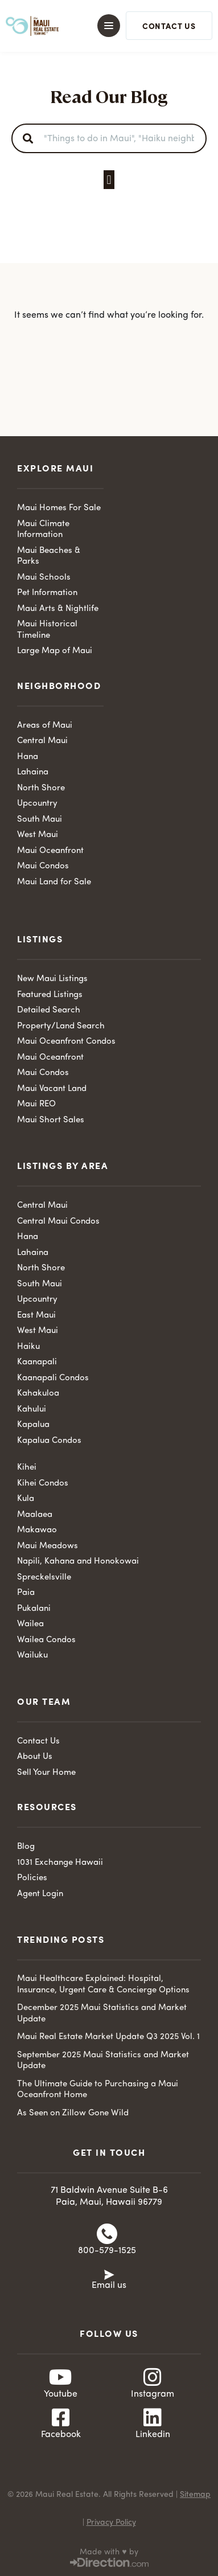 Image resolution: width=218 pixels, height=2576 pixels. Describe the element at coordinates (48, 557) in the screenshot. I see `Maui Beaches & Parks` at that location.